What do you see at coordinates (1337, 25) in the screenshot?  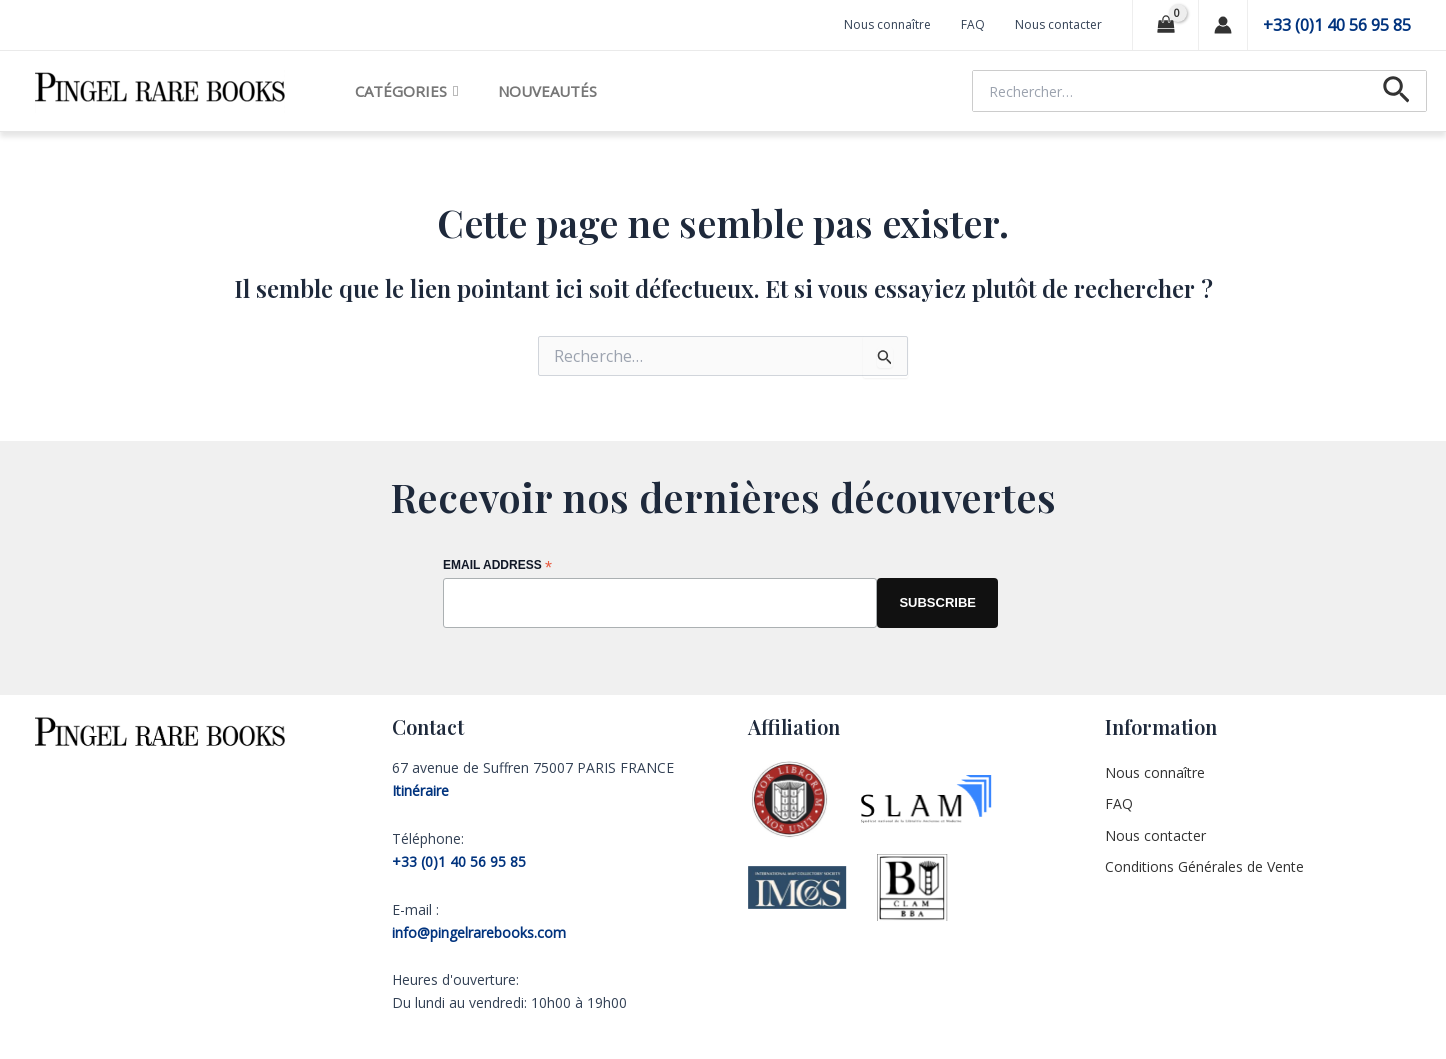 I see `+33 (0)1 40 56 95 85` at bounding box center [1337, 25].